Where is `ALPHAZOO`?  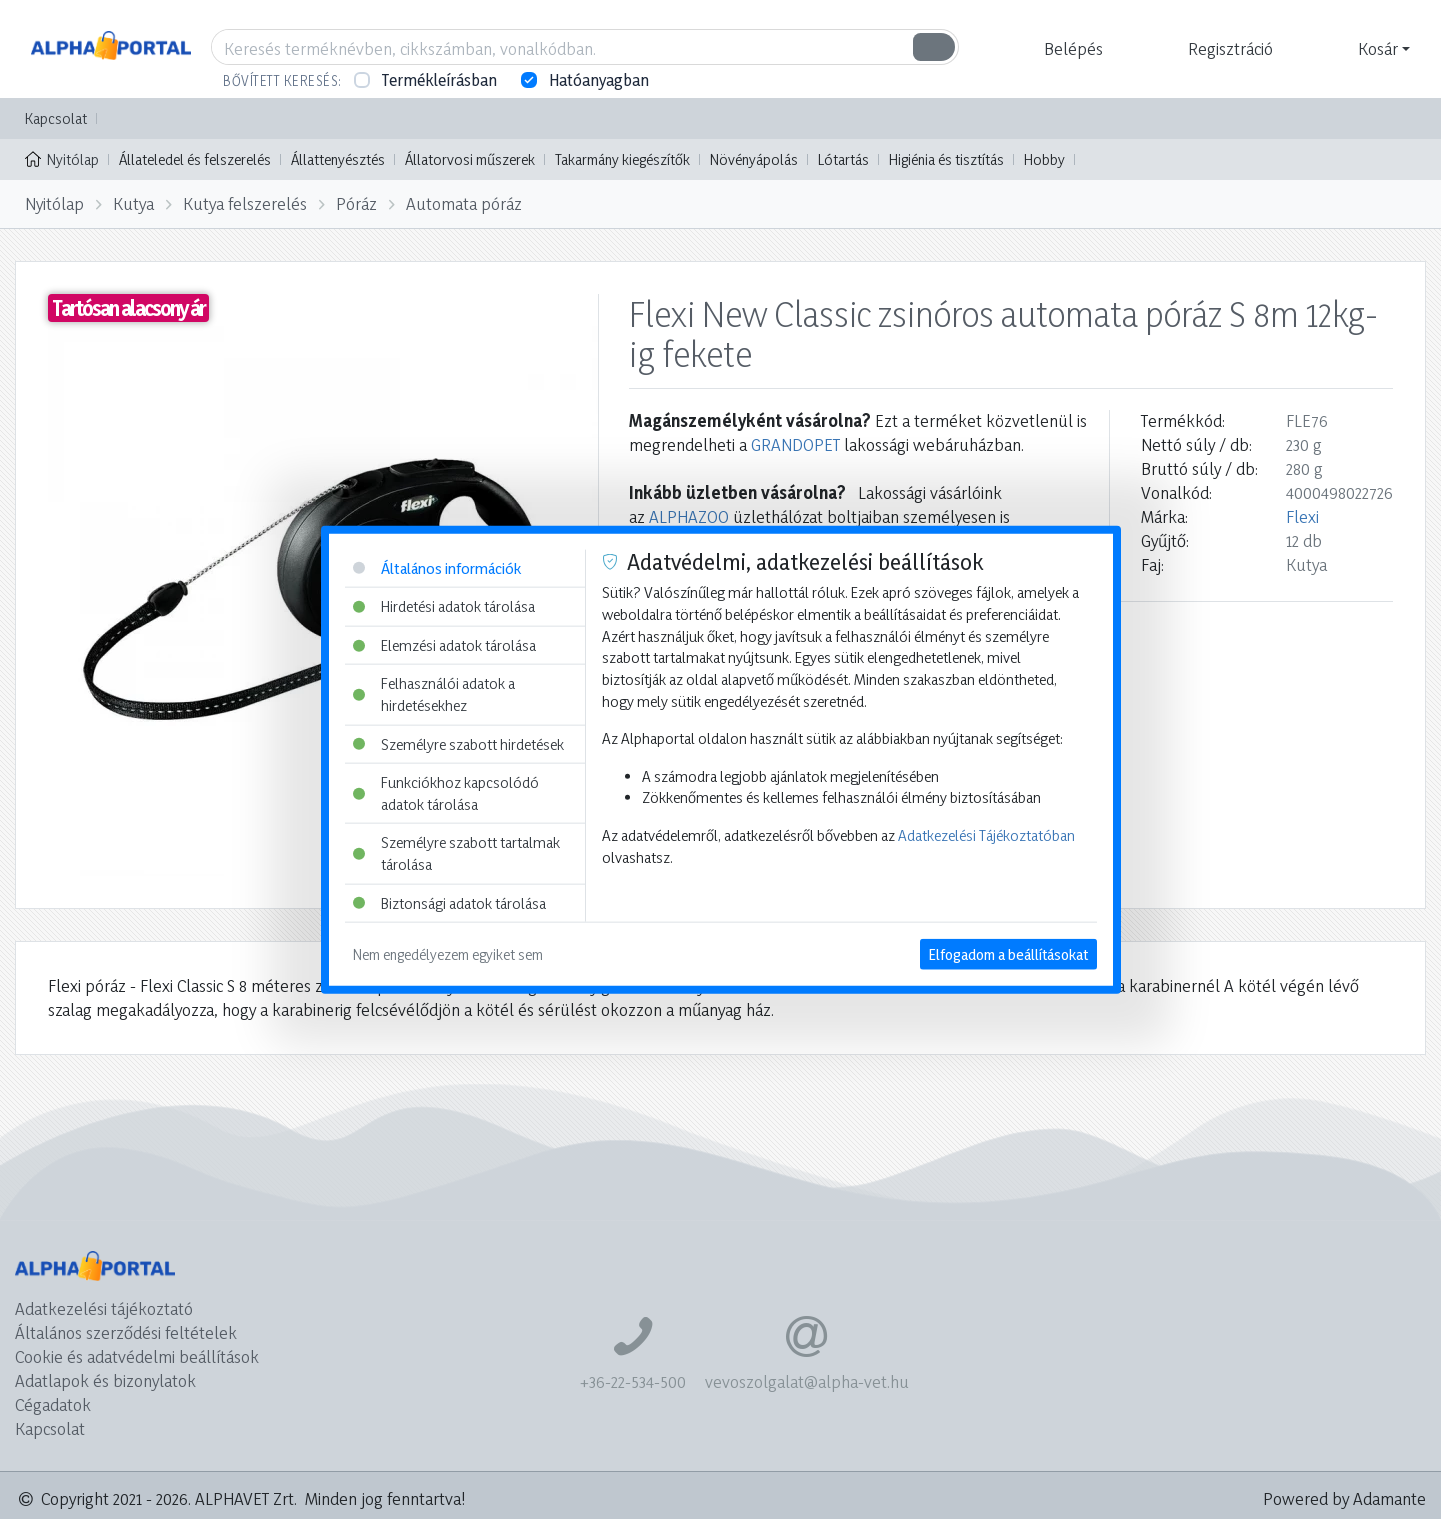 ALPHAZOO is located at coordinates (689, 516).